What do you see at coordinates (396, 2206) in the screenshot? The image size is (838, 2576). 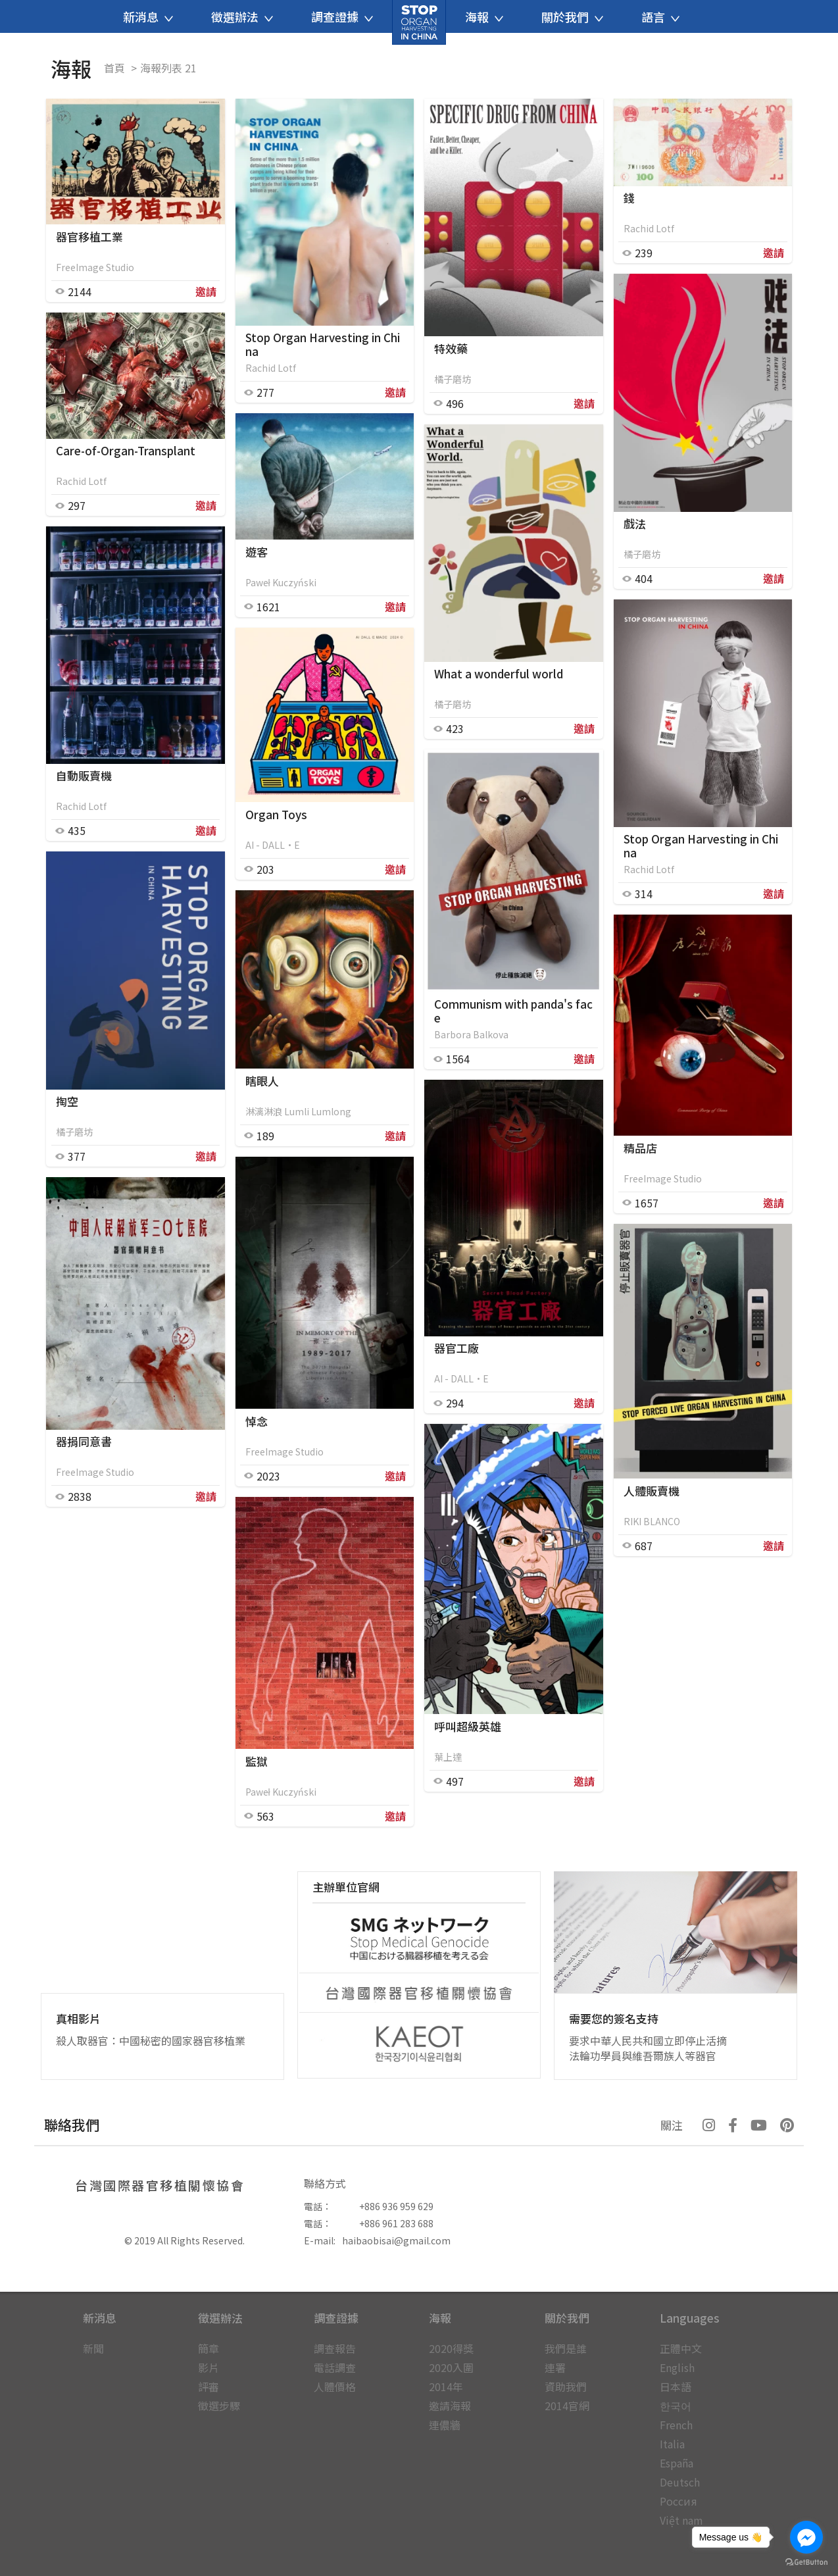 I see `+886 936 959 629` at bounding box center [396, 2206].